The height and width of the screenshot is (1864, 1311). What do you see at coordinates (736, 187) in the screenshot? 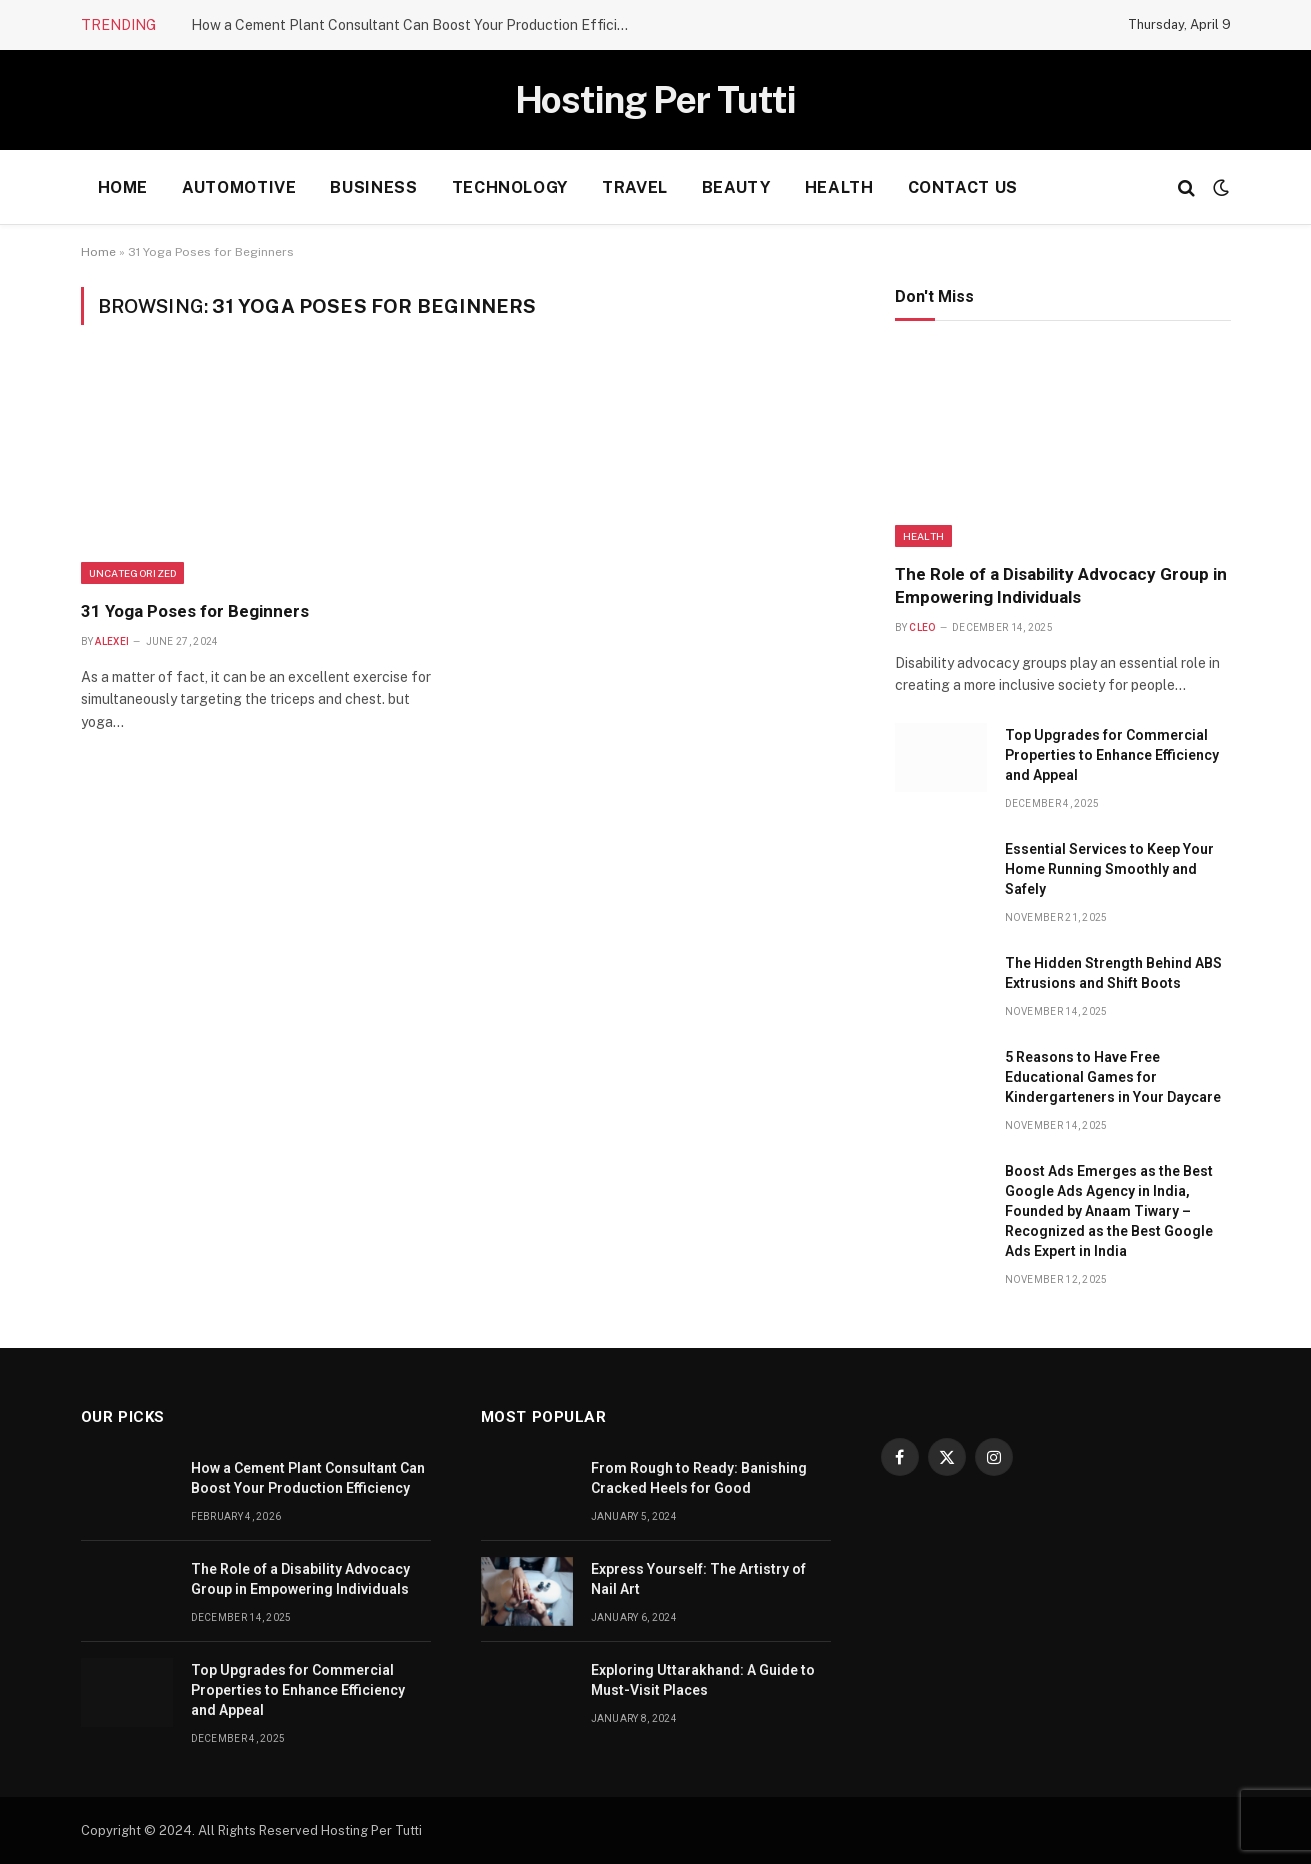
I see `Beauty` at bounding box center [736, 187].